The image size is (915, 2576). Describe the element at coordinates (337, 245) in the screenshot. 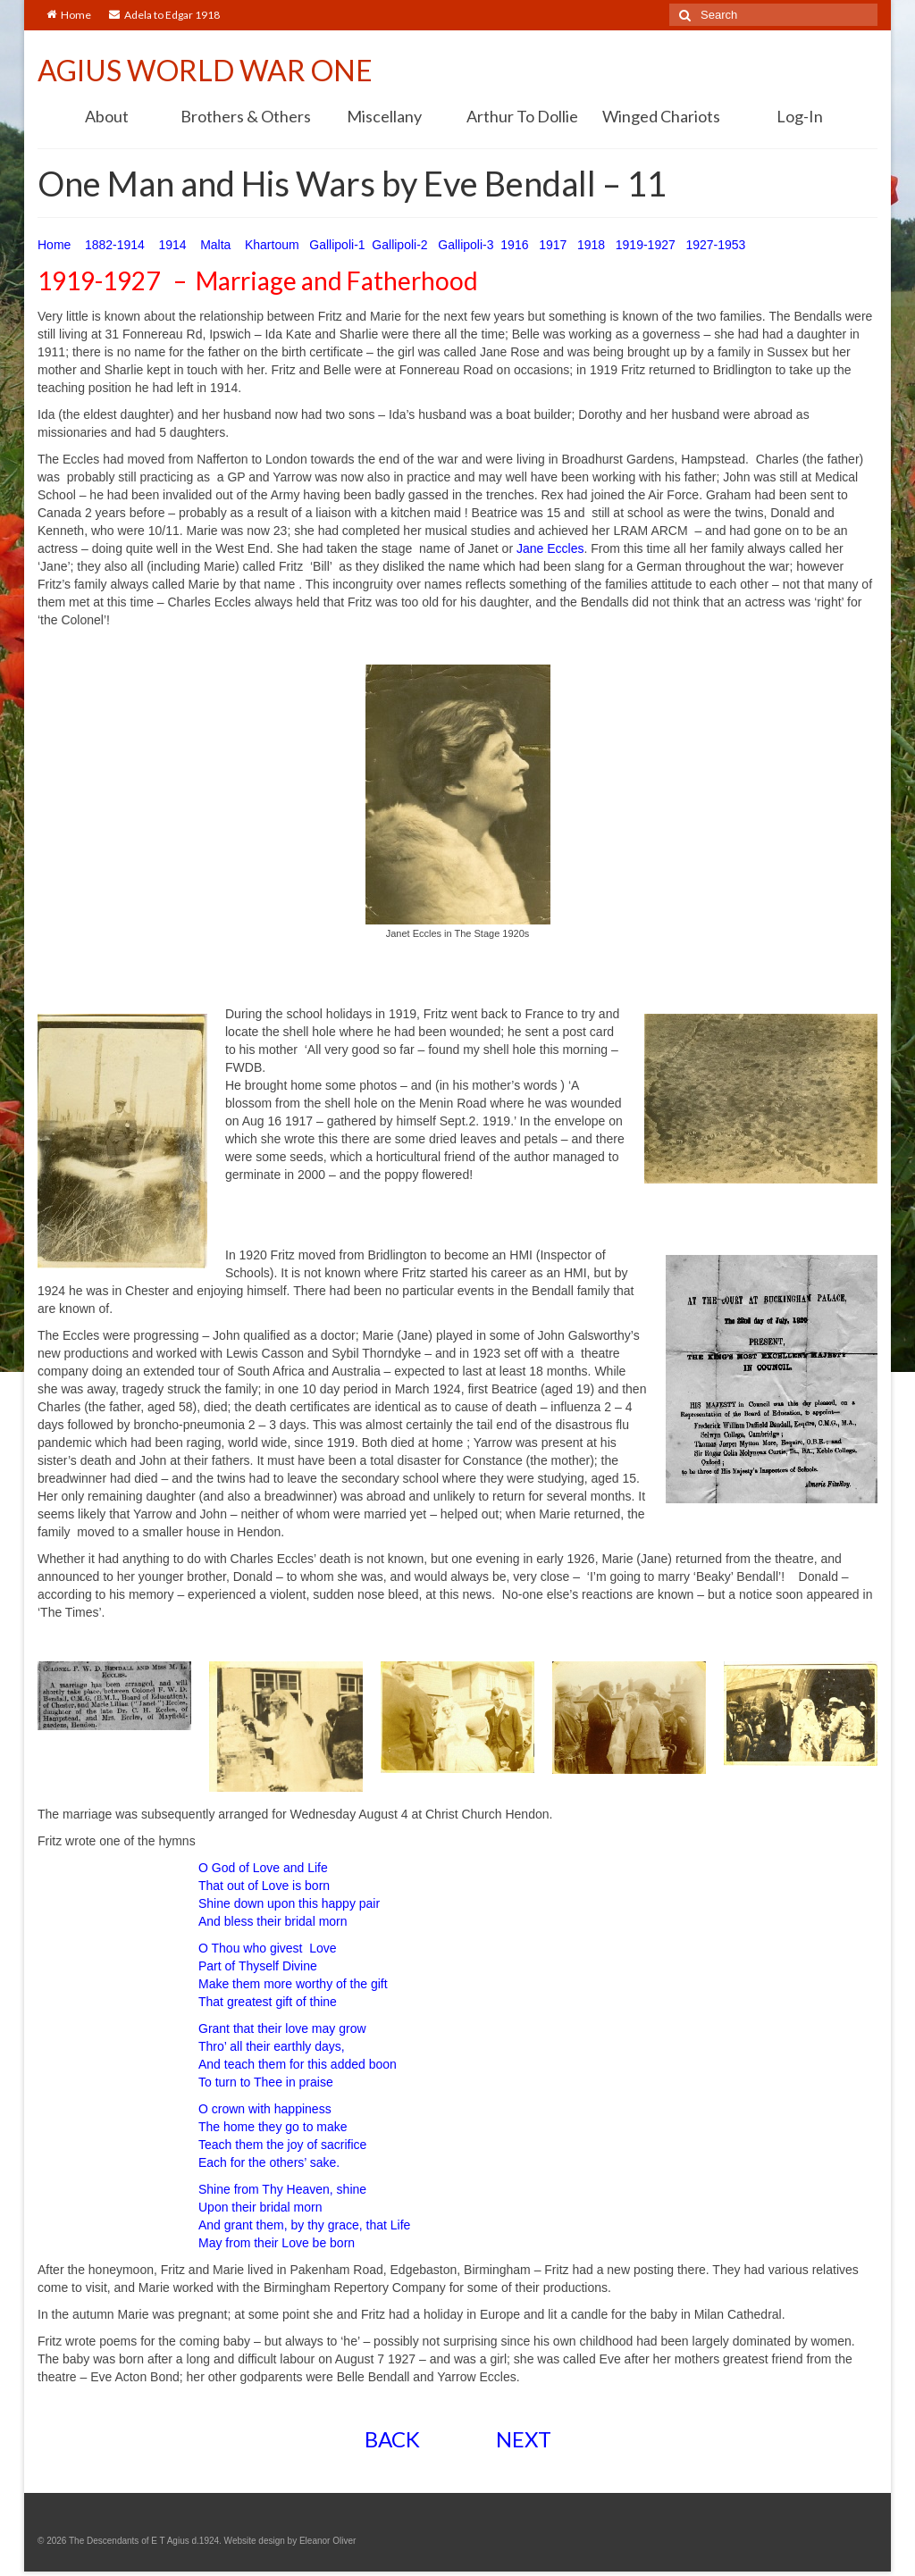

I see `Gallipoli-1` at that location.